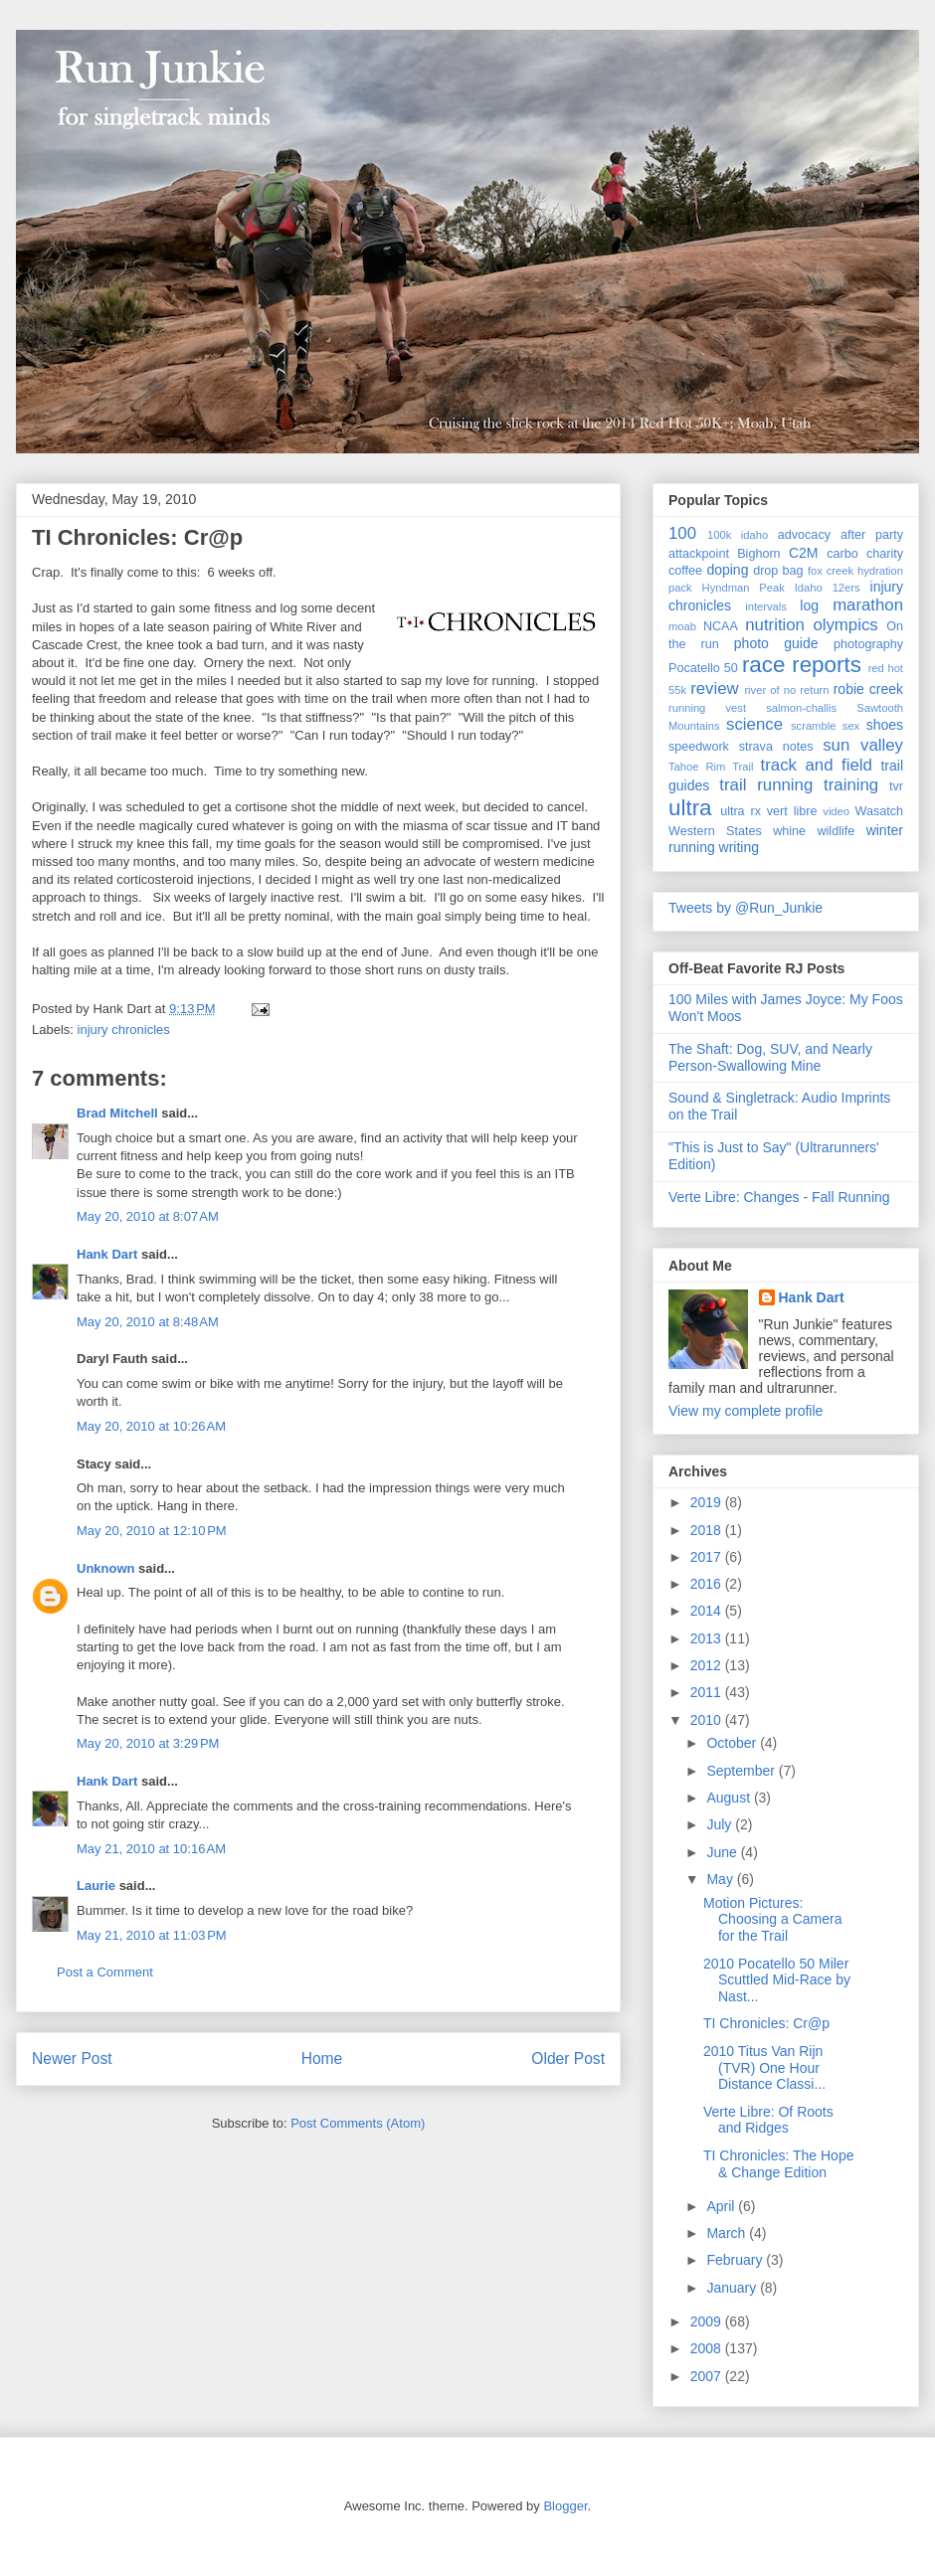  I want to click on Post a Comment, so click(105, 1972).